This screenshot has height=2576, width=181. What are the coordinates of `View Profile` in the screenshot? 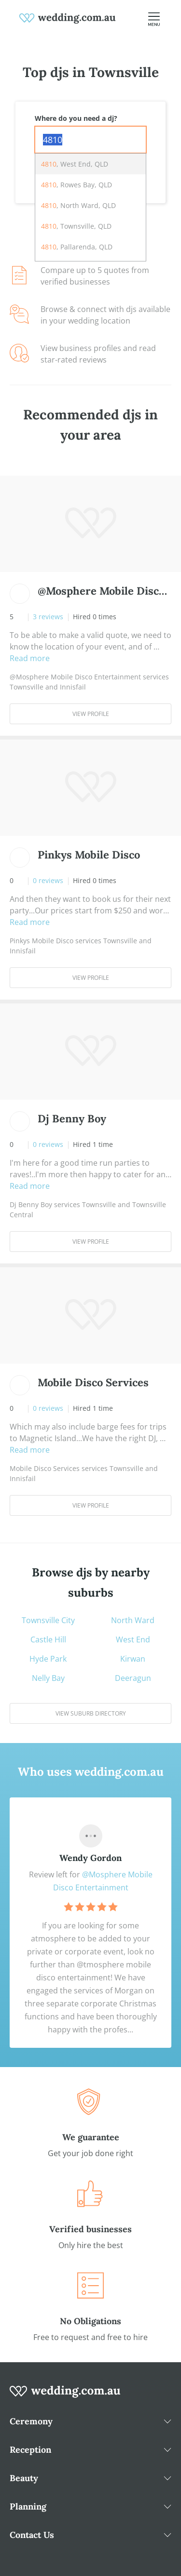 It's located at (90, 714).